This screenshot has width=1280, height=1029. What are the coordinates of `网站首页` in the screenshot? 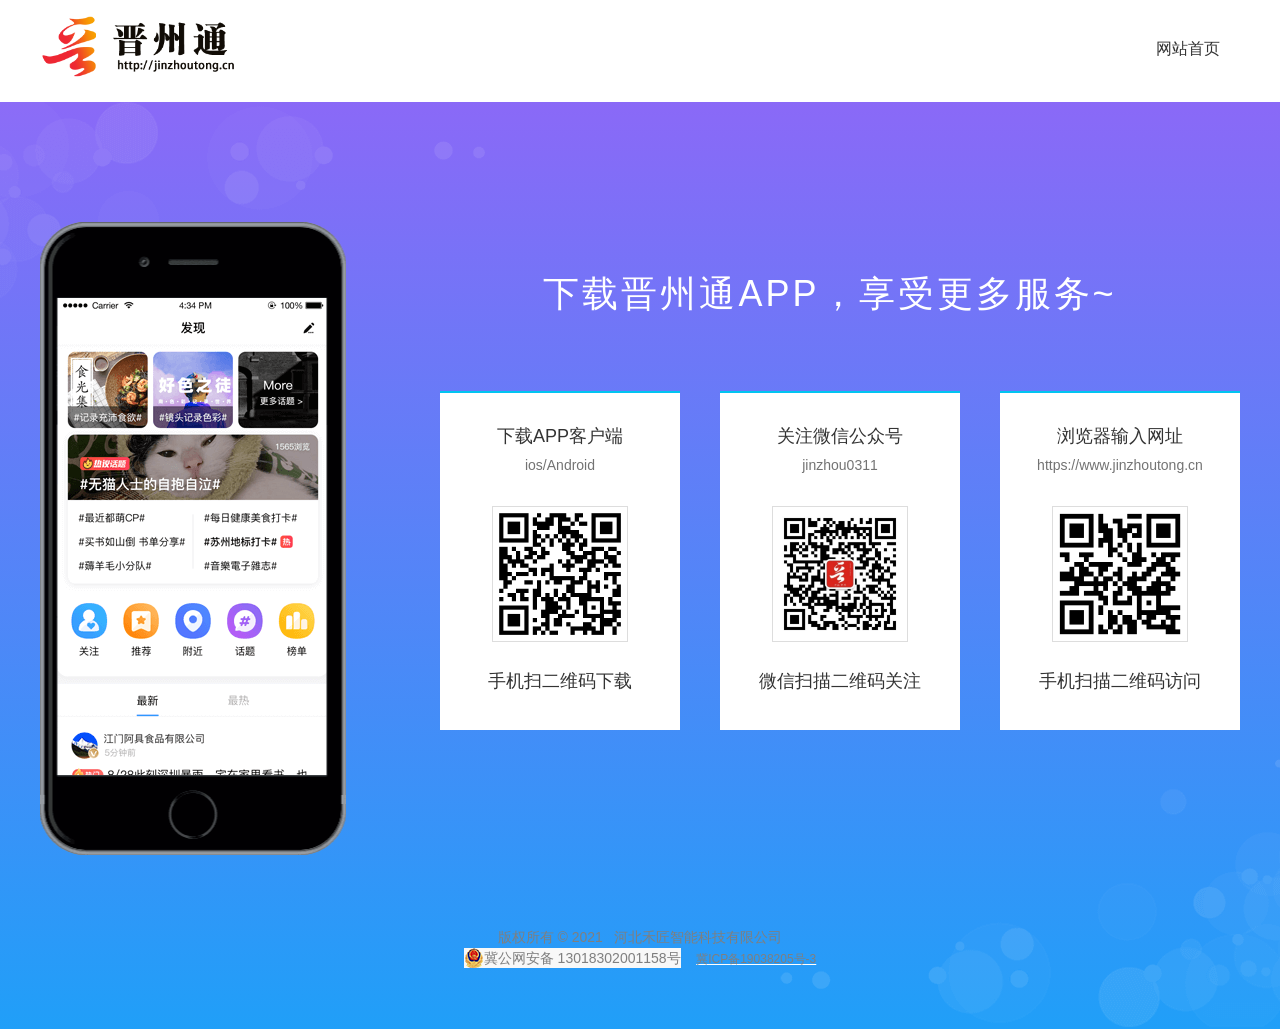 It's located at (1188, 48).